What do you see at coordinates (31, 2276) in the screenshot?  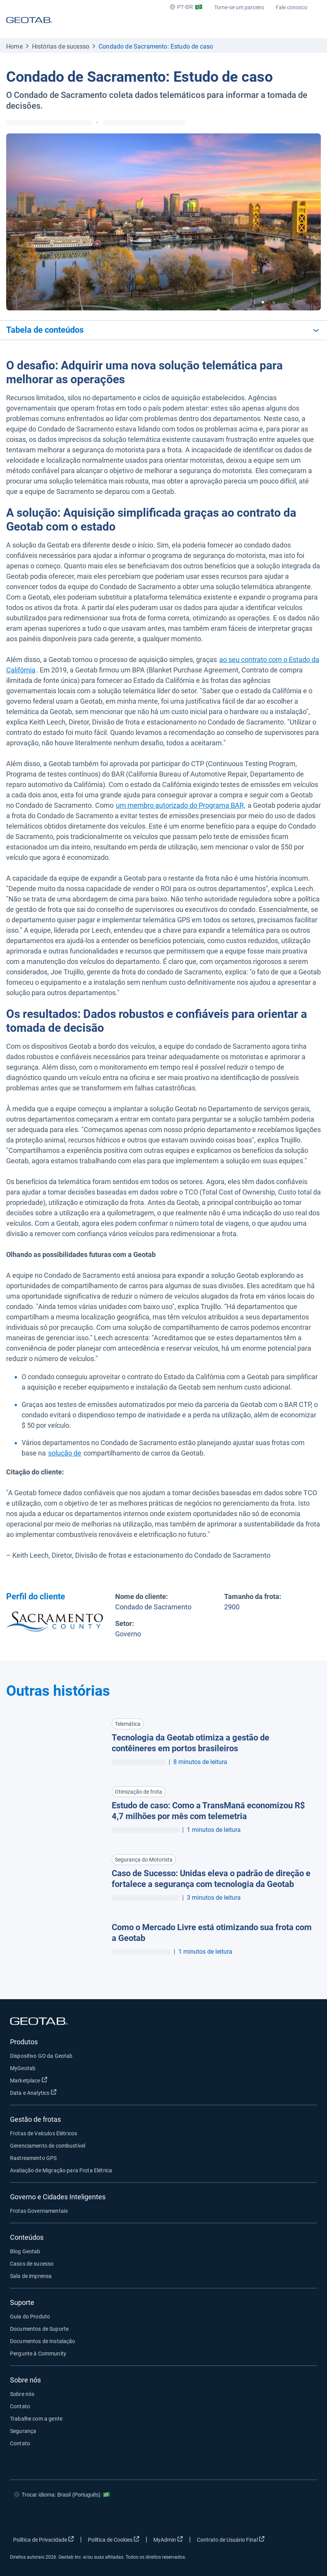 I see `Sala de imprensa` at bounding box center [31, 2276].